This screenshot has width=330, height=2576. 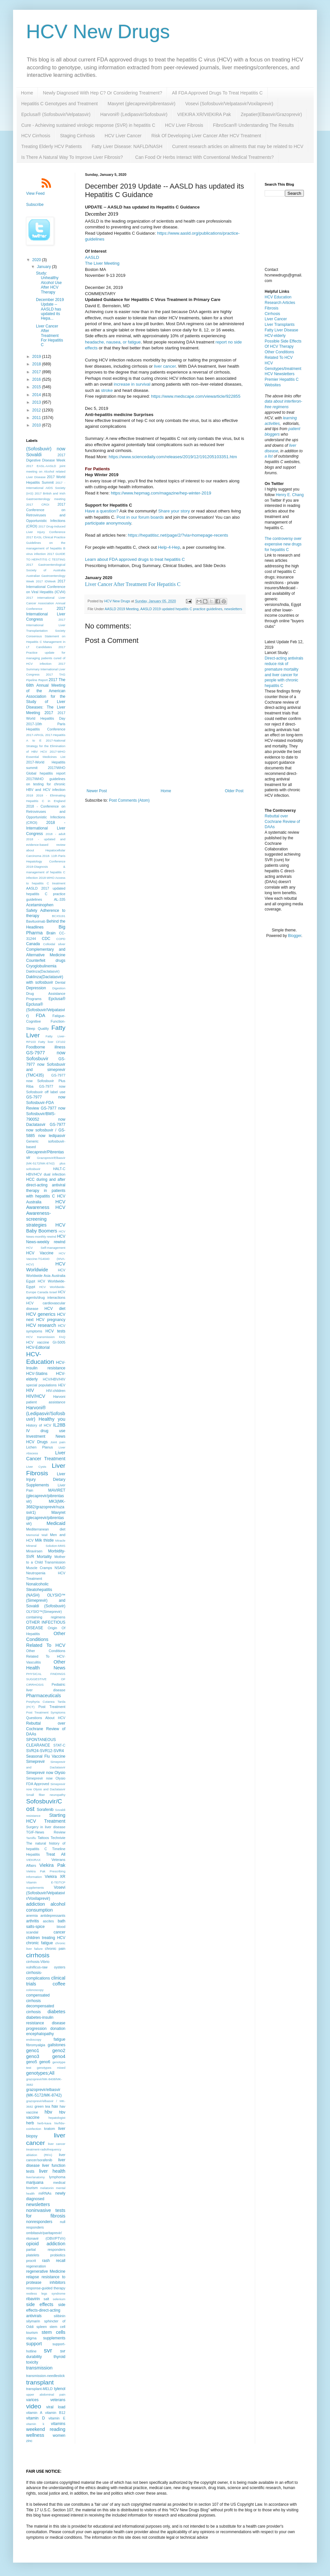 What do you see at coordinates (33, 2321) in the screenshot?
I see `silymarin` at bounding box center [33, 2321].